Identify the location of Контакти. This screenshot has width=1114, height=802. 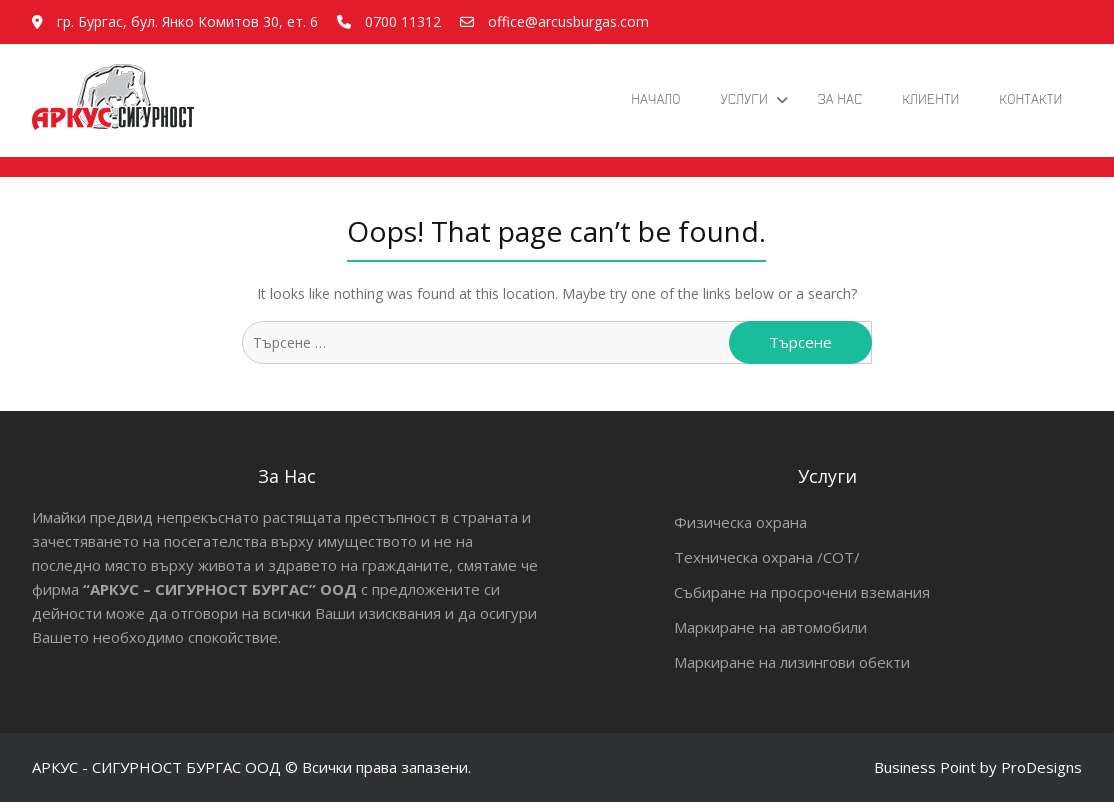
(1030, 98).